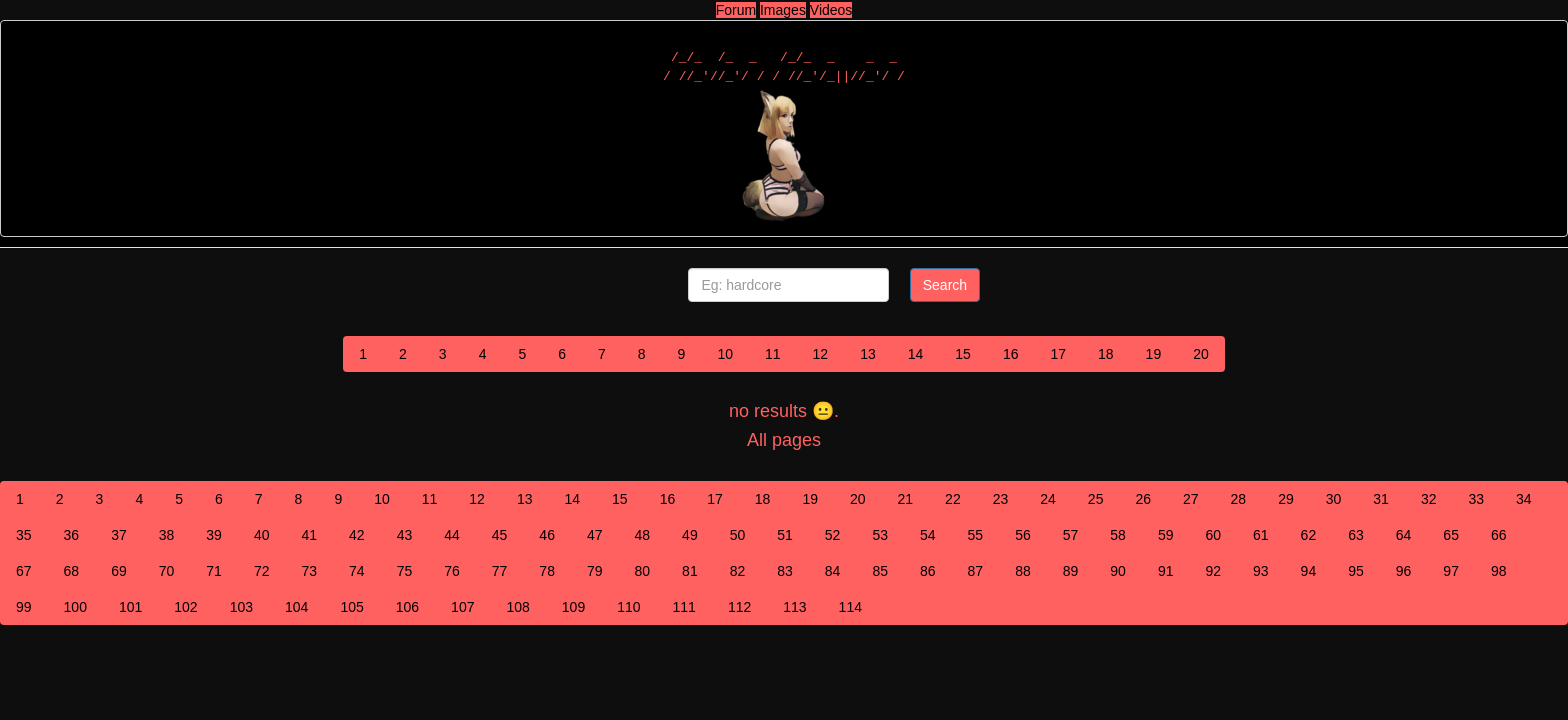 The width and height of the screenshot is (1568, 720). What do you see at coordinates (963, 354) in the screenshot?
I see `15` at bounding box center [963, 354].